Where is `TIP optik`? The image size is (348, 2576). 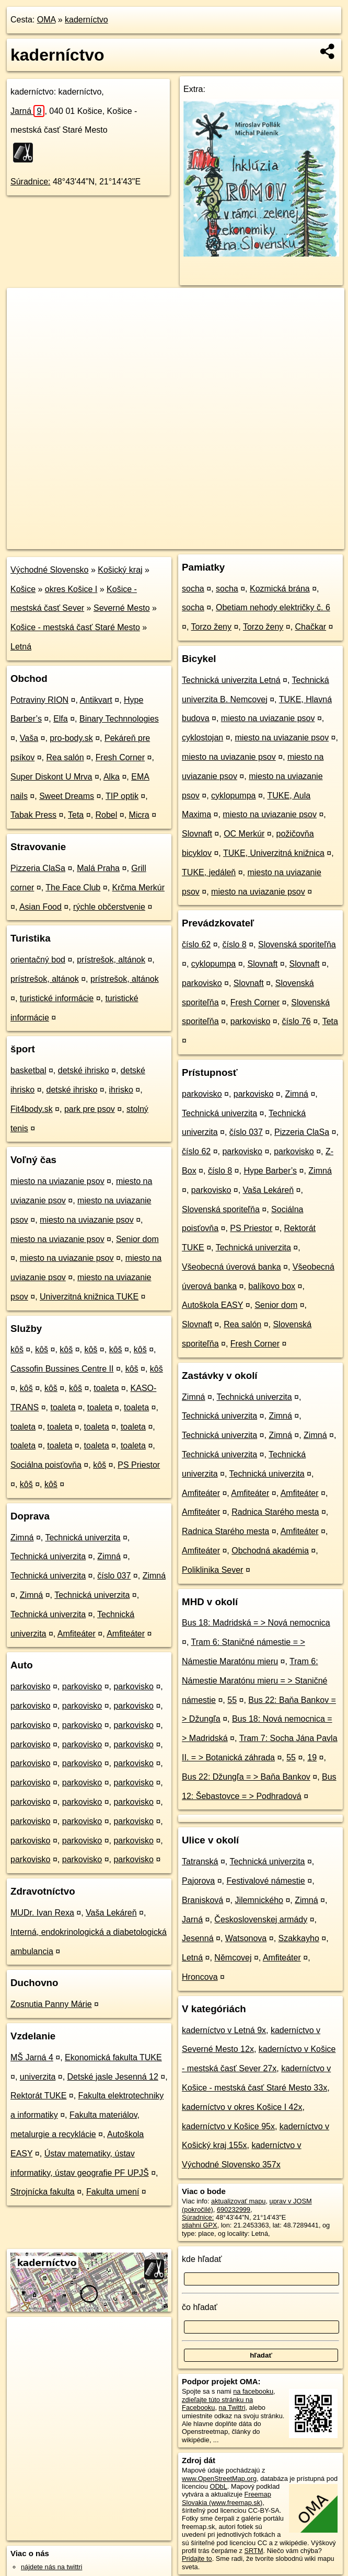
TIP optik is located at coordinates (122, 796).